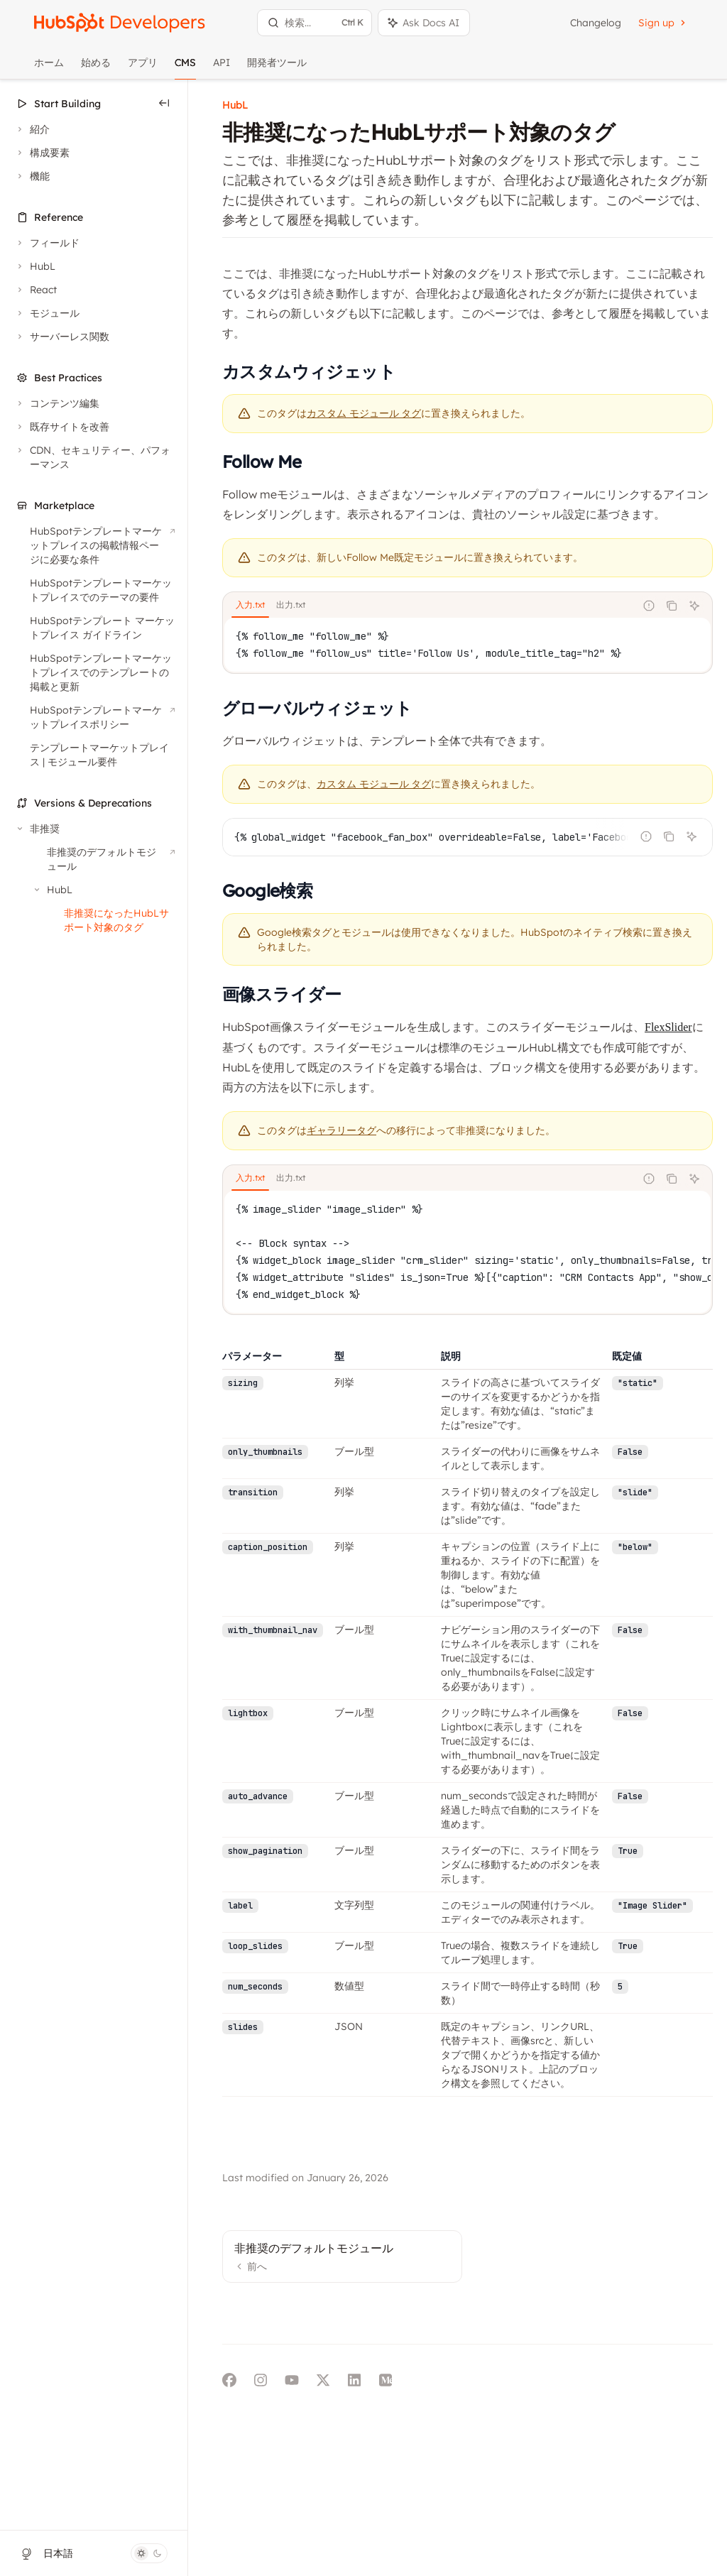 Image resolution: width=727 pixels, height=2576 pixels. What do you see at coordinates (96, 68) in the screenshot?
I see `始める` at bounding box center [96, 68].